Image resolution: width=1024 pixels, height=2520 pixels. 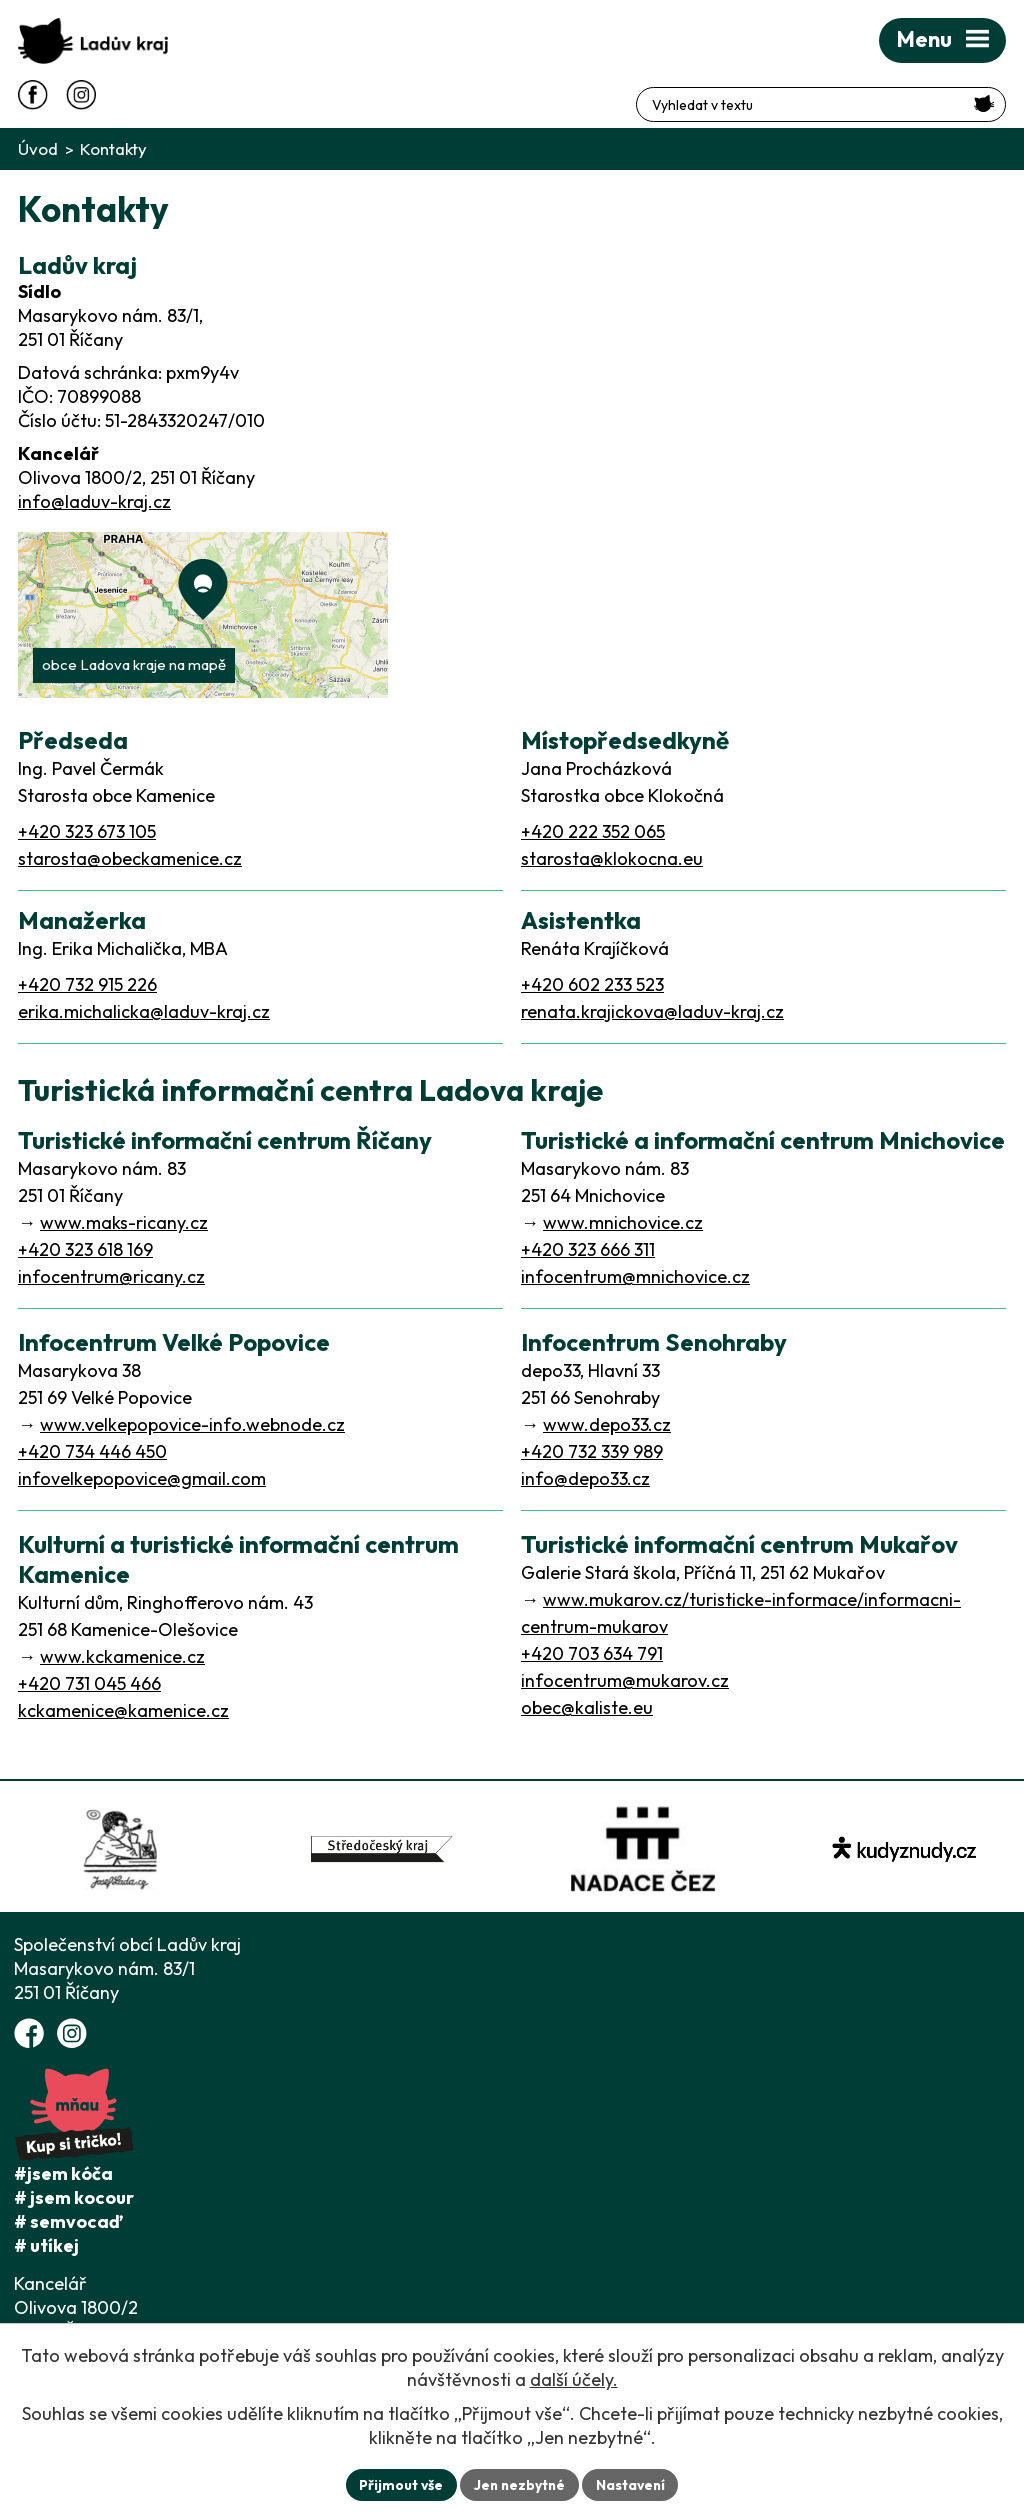 What do you see at coordinates (94, 501) in the screenshot?
I see `info@laduv-kraj.cz` at bounding box center [94, 501].